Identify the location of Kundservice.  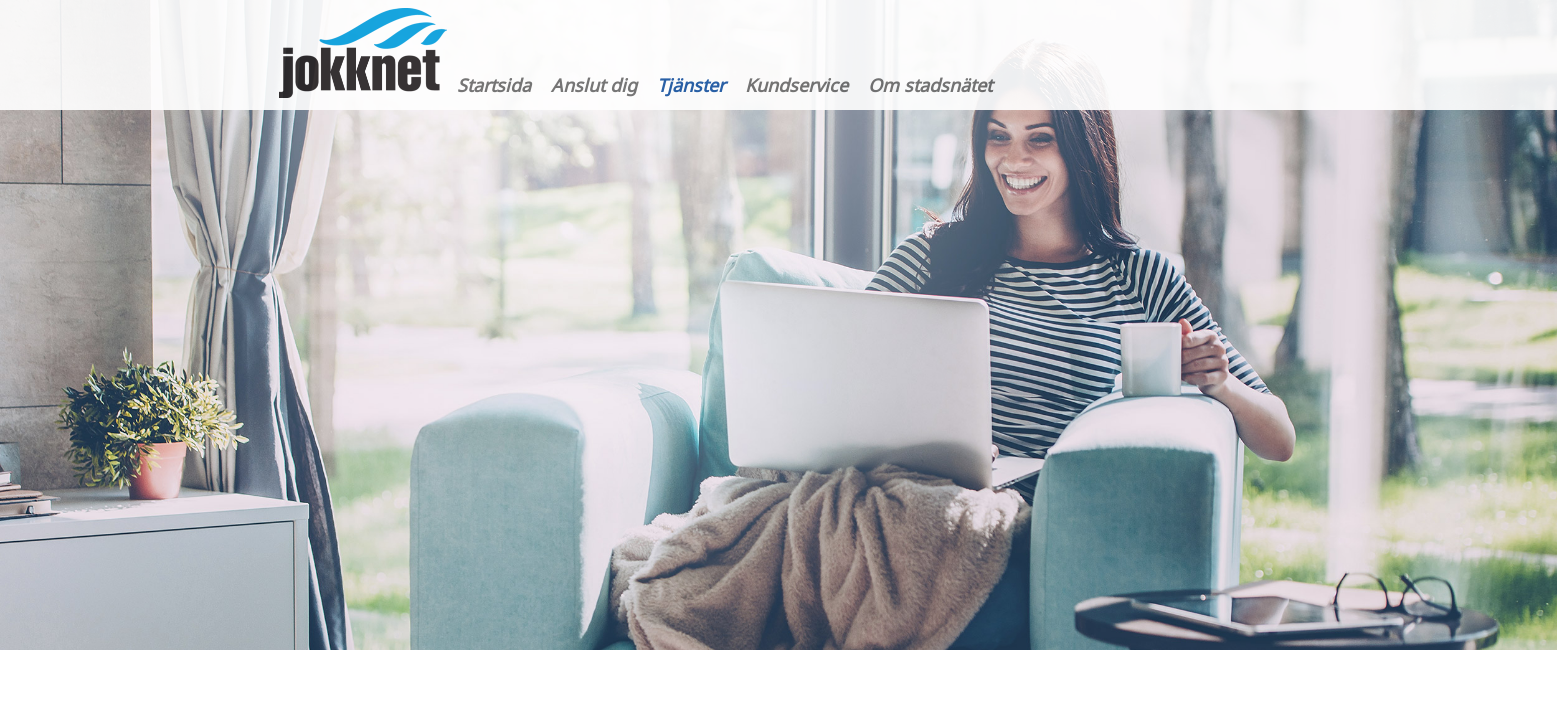
(796, 85).